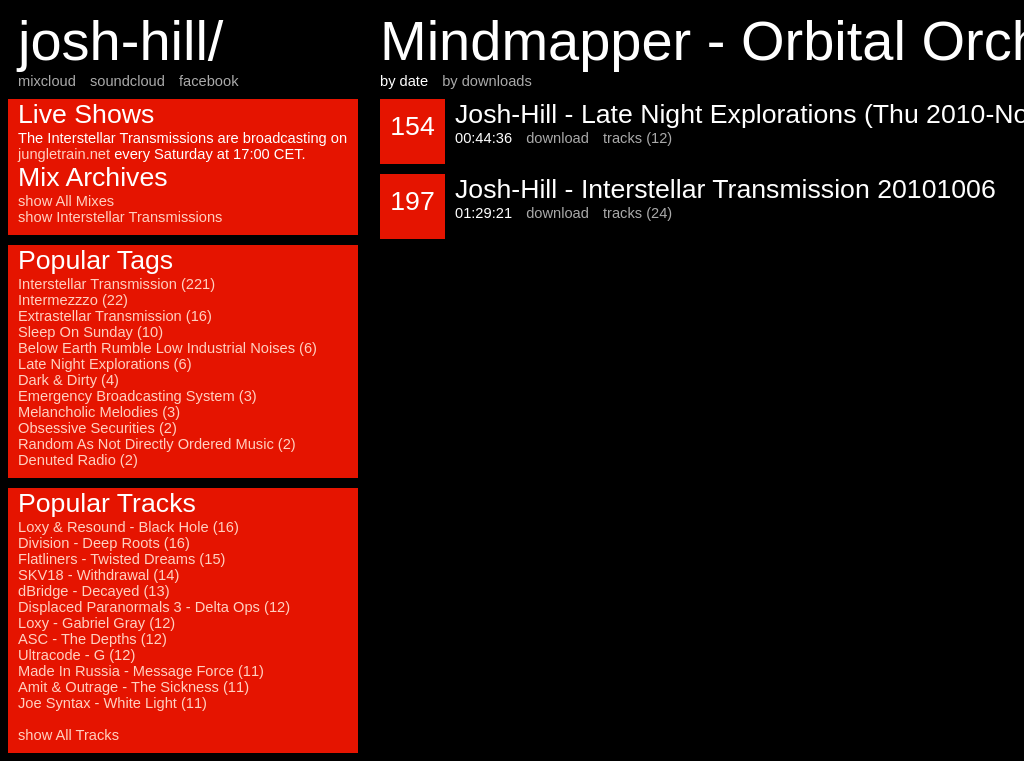 This screenshot has width=1024, height=761. Describe the element at coordinates (637, 213) in the screenshot. I see `tracks (24)` at that location.